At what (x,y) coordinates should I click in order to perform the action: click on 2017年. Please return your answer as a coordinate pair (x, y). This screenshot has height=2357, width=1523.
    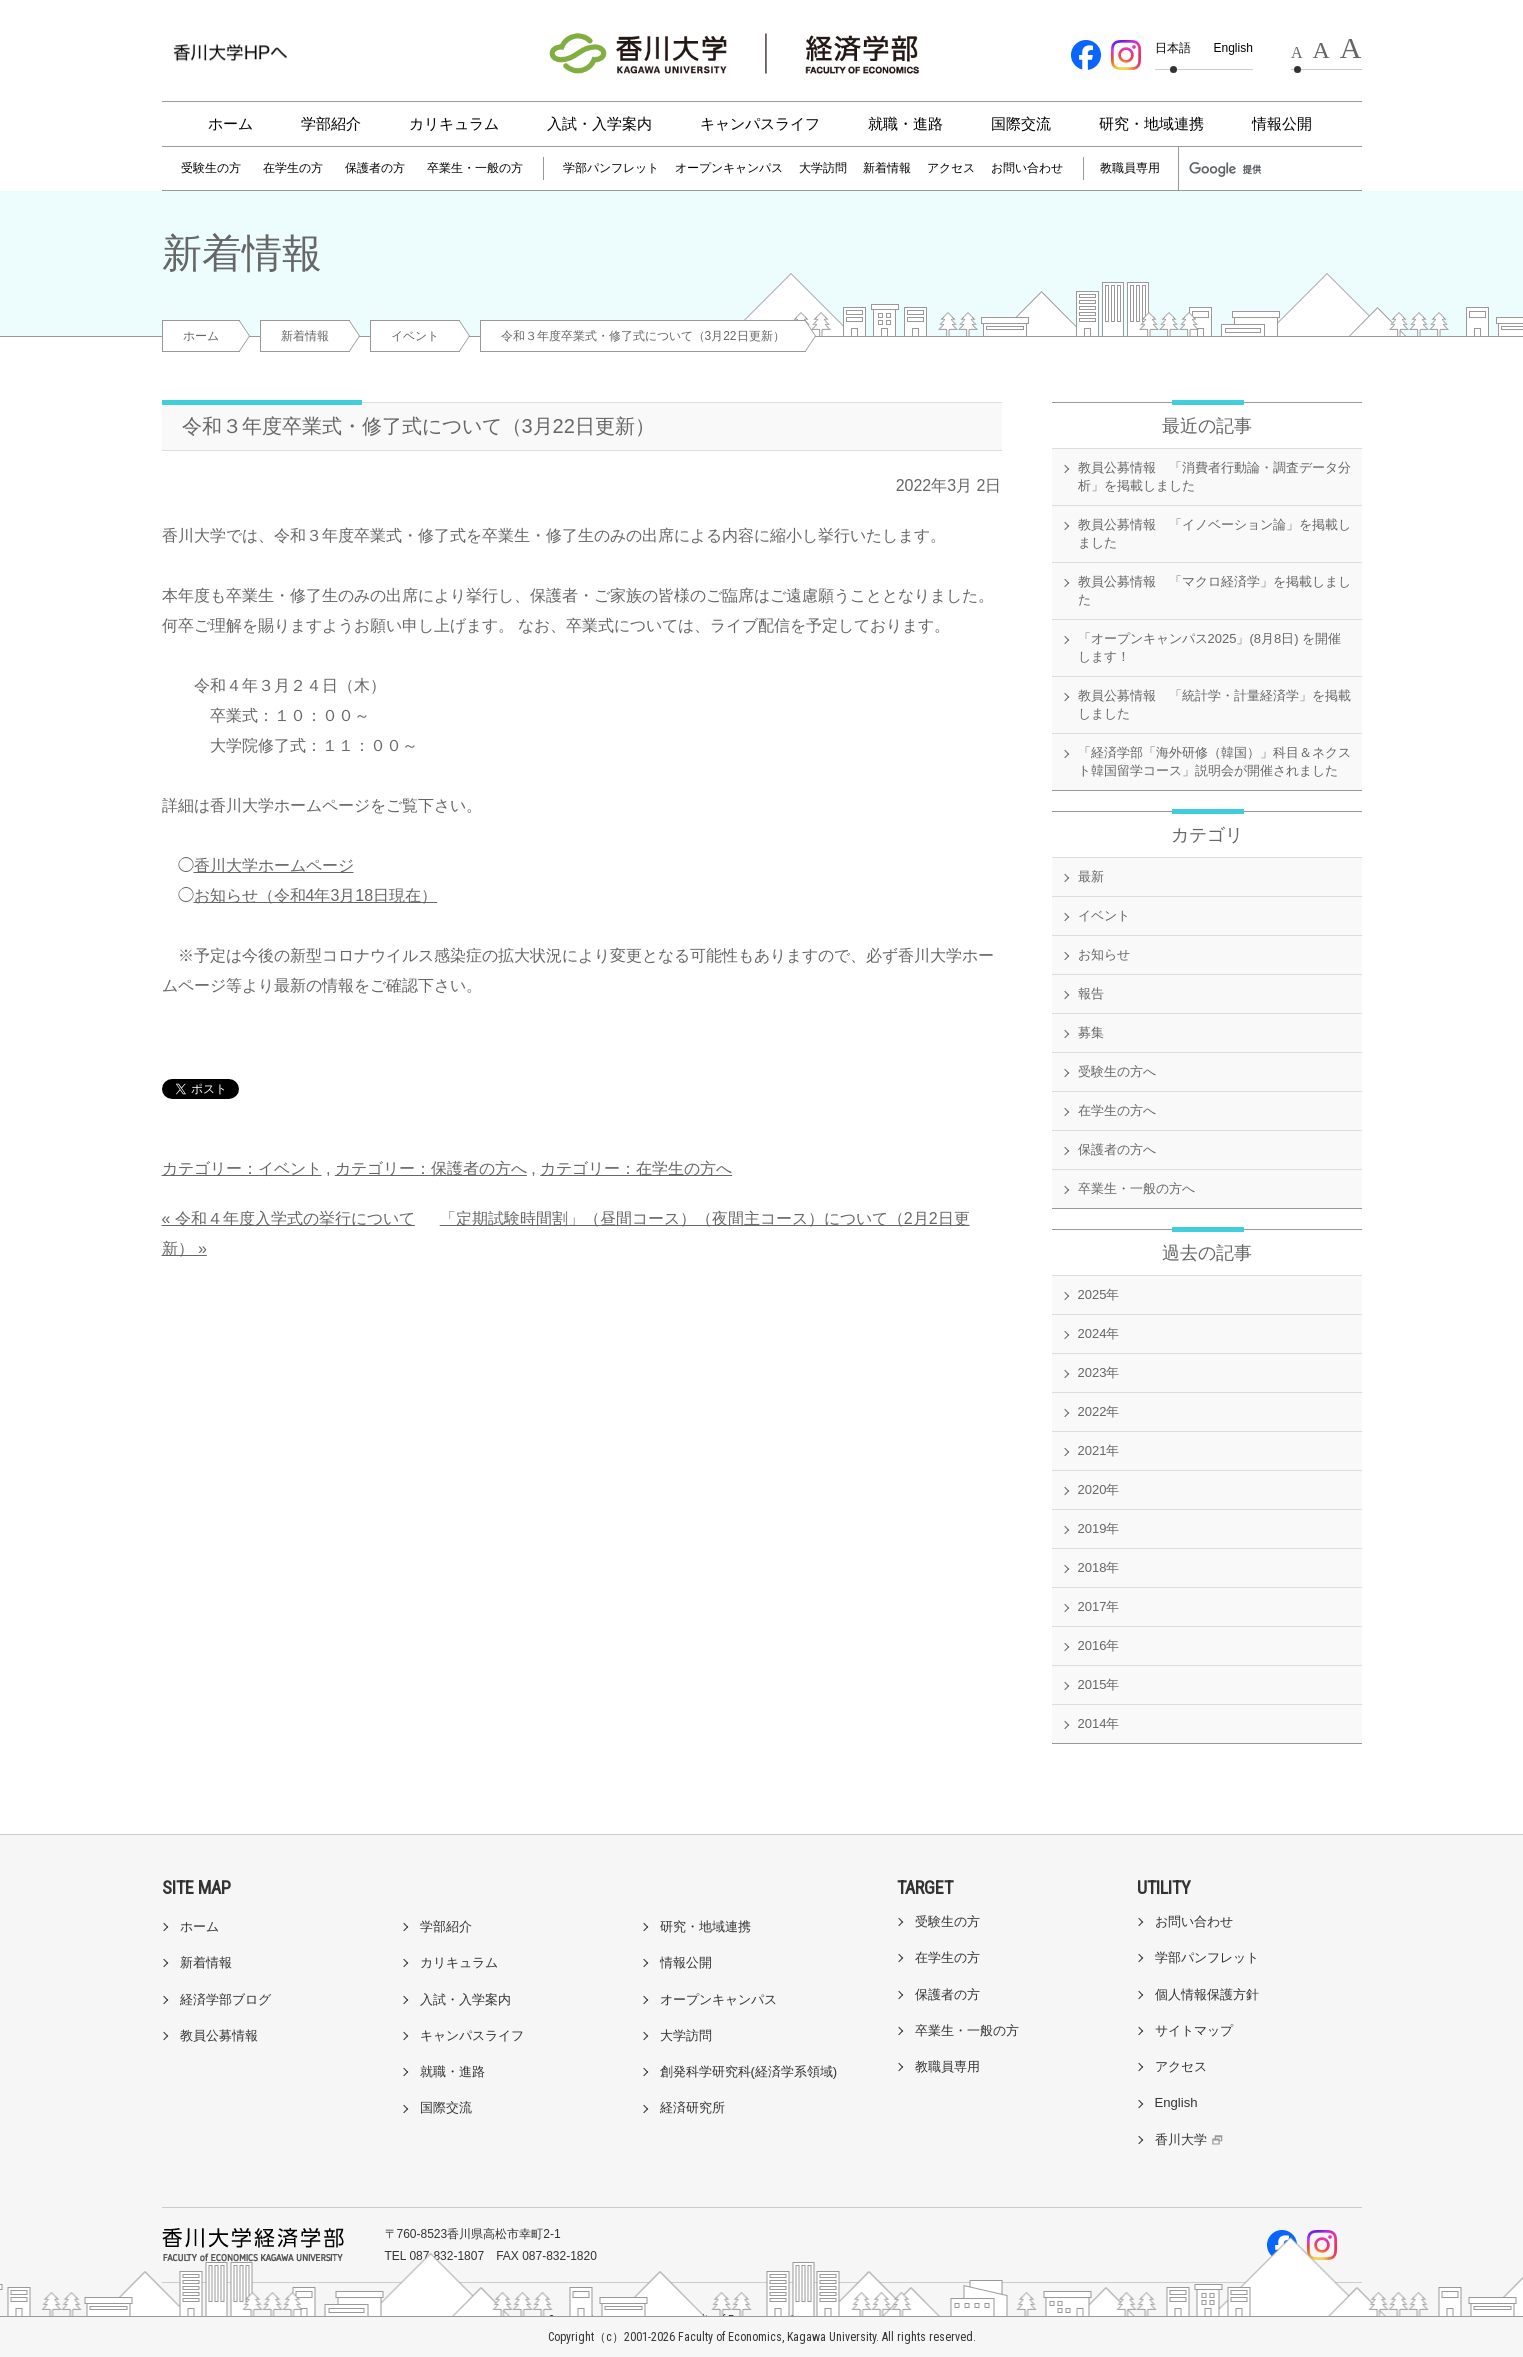
    Looking at the image, I should click on (1099, 1606).